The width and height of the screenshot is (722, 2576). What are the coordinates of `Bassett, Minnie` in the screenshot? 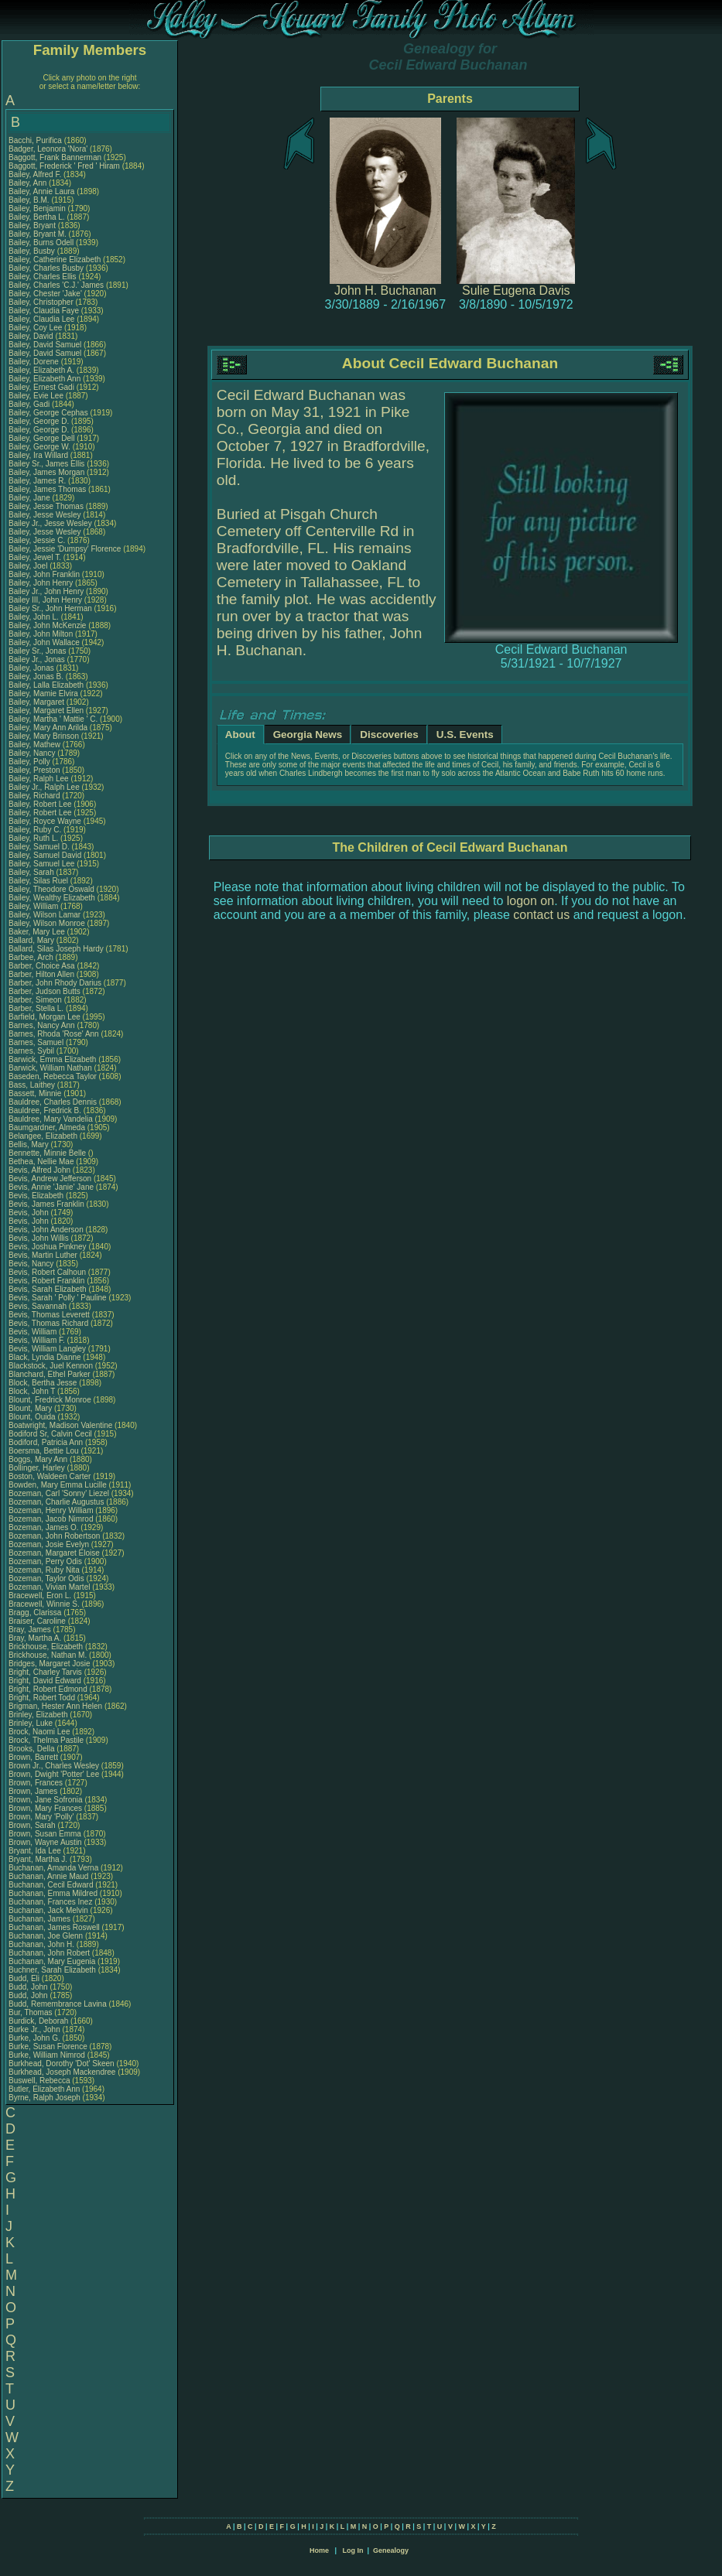 It's located at (36, 1093).